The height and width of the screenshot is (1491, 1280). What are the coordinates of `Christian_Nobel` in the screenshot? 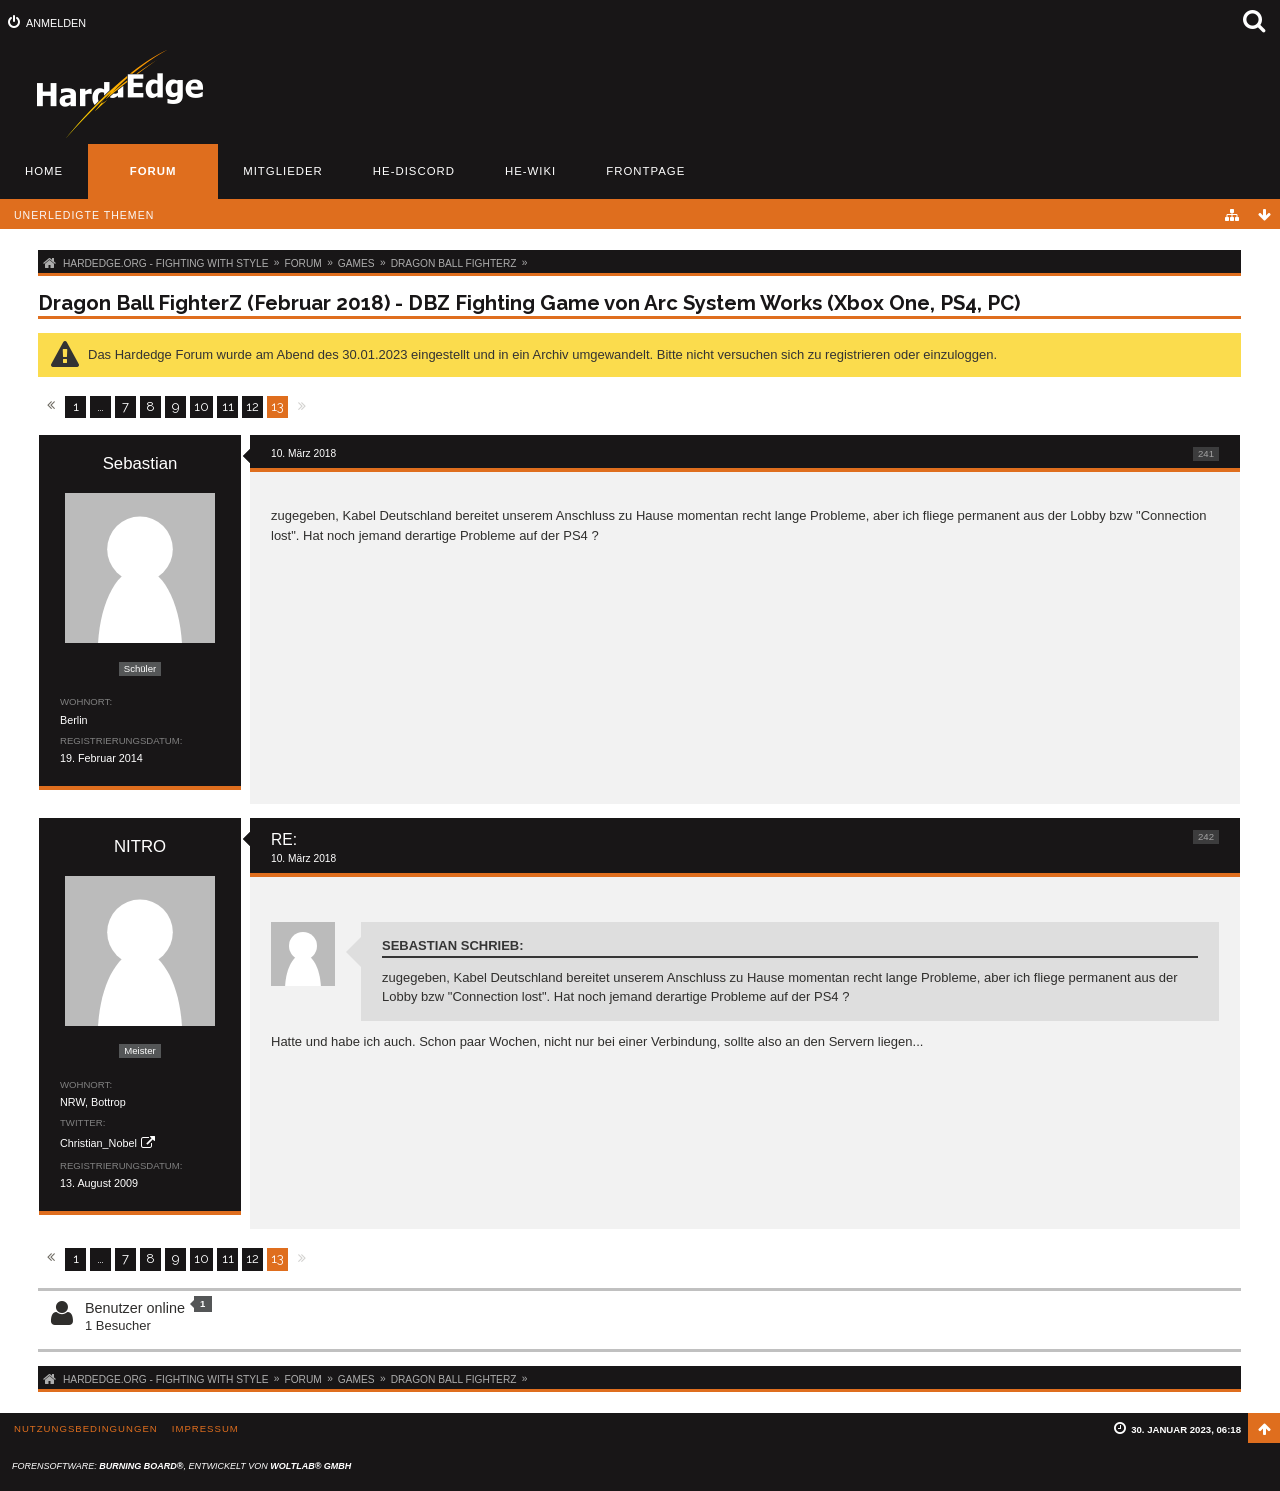 It's located at (98, 1143).